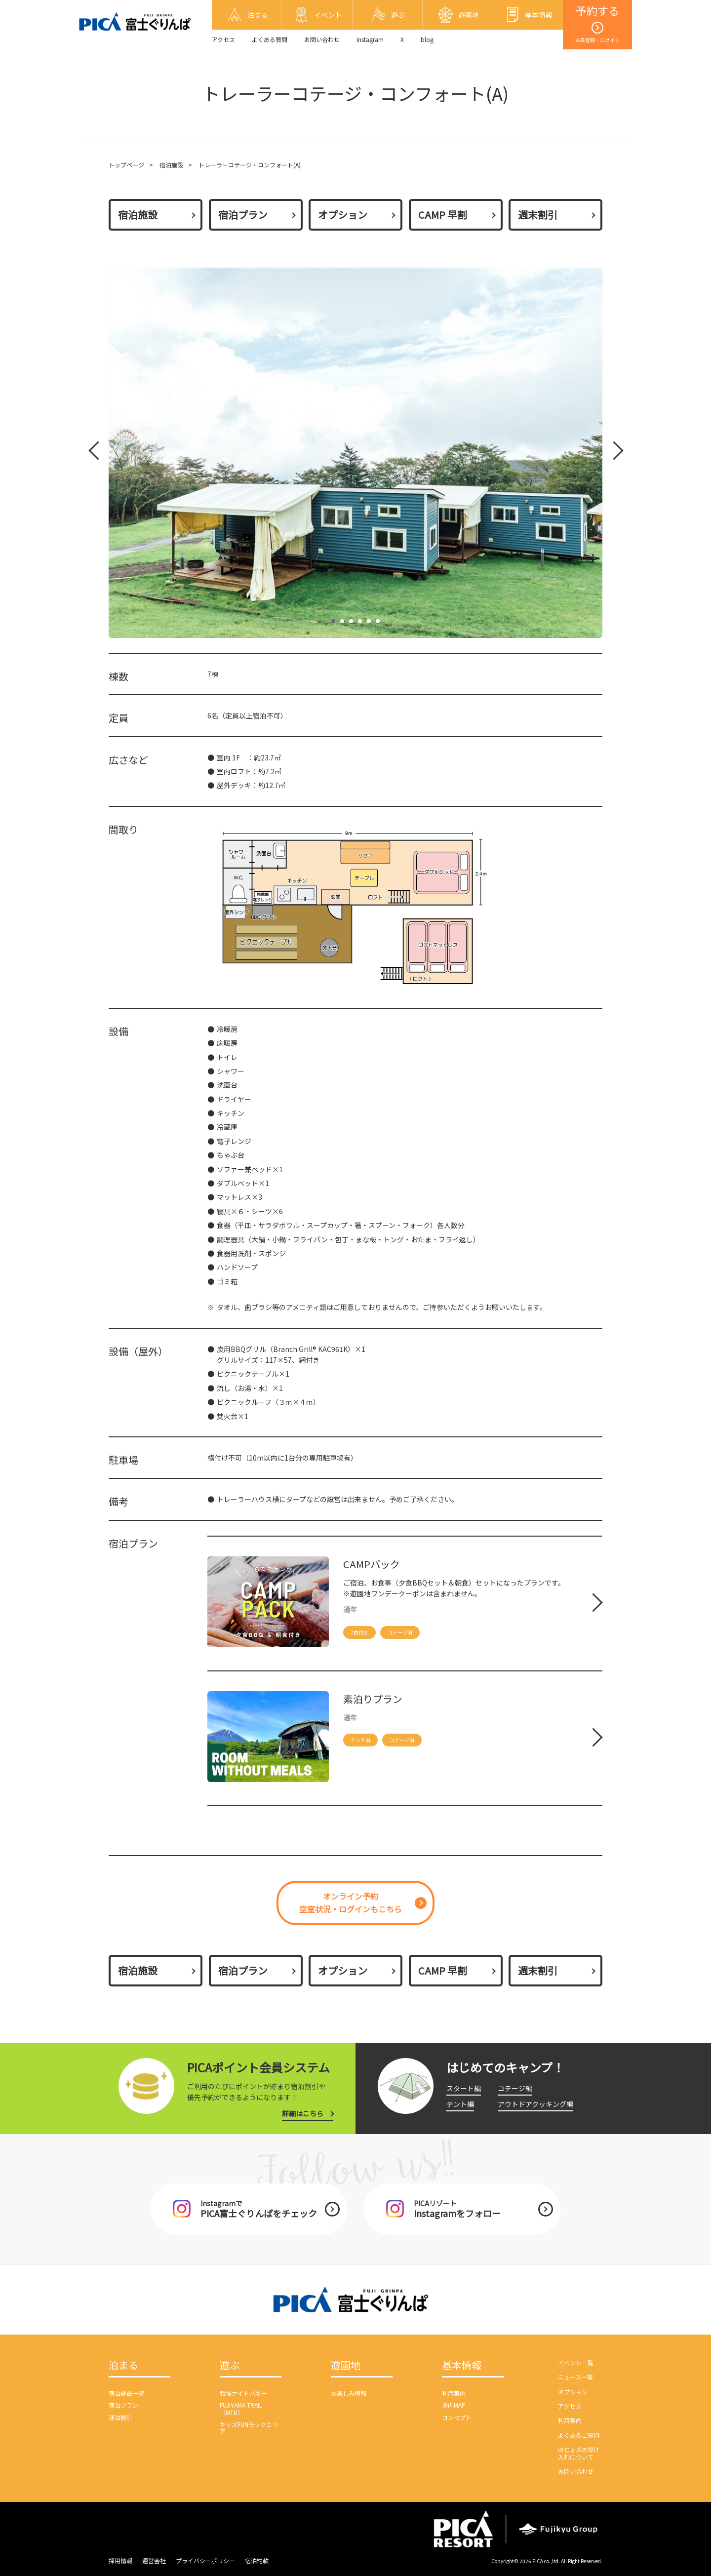 Image resolution: width=711 pixels, height=2576 pixels. Describe the element at coordinates (229, 2365) in the screenshot. I see `遊ぶ` at that location.